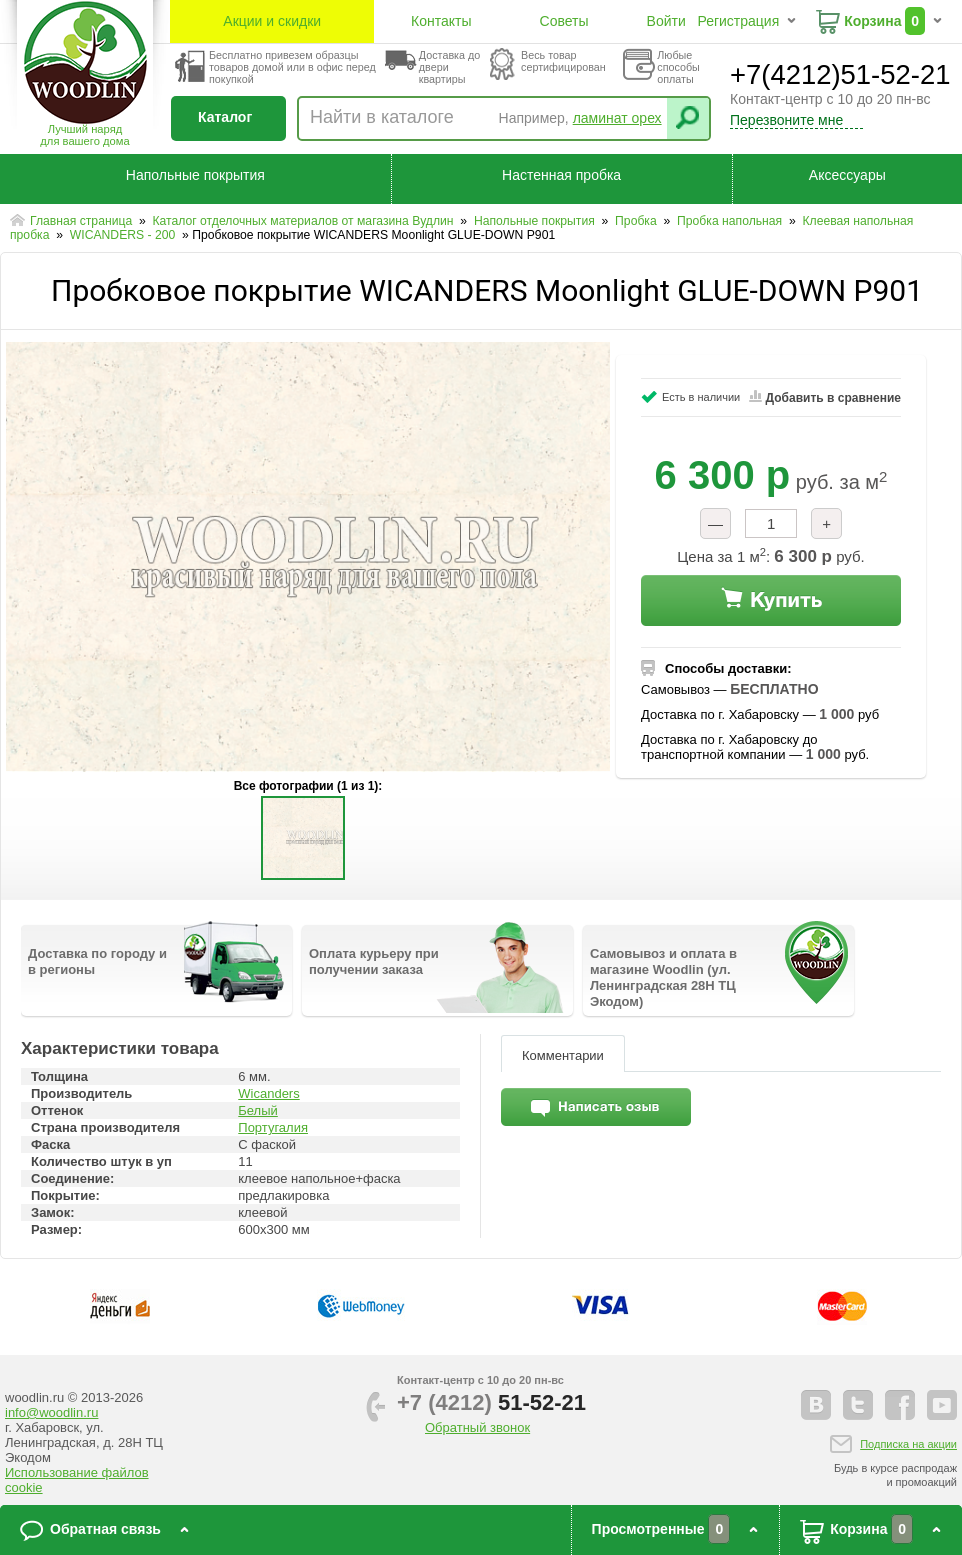  What do you see at coordinates (872, 21) in the screenshot?
I see `Корзина` at bounding box center [872, 21].